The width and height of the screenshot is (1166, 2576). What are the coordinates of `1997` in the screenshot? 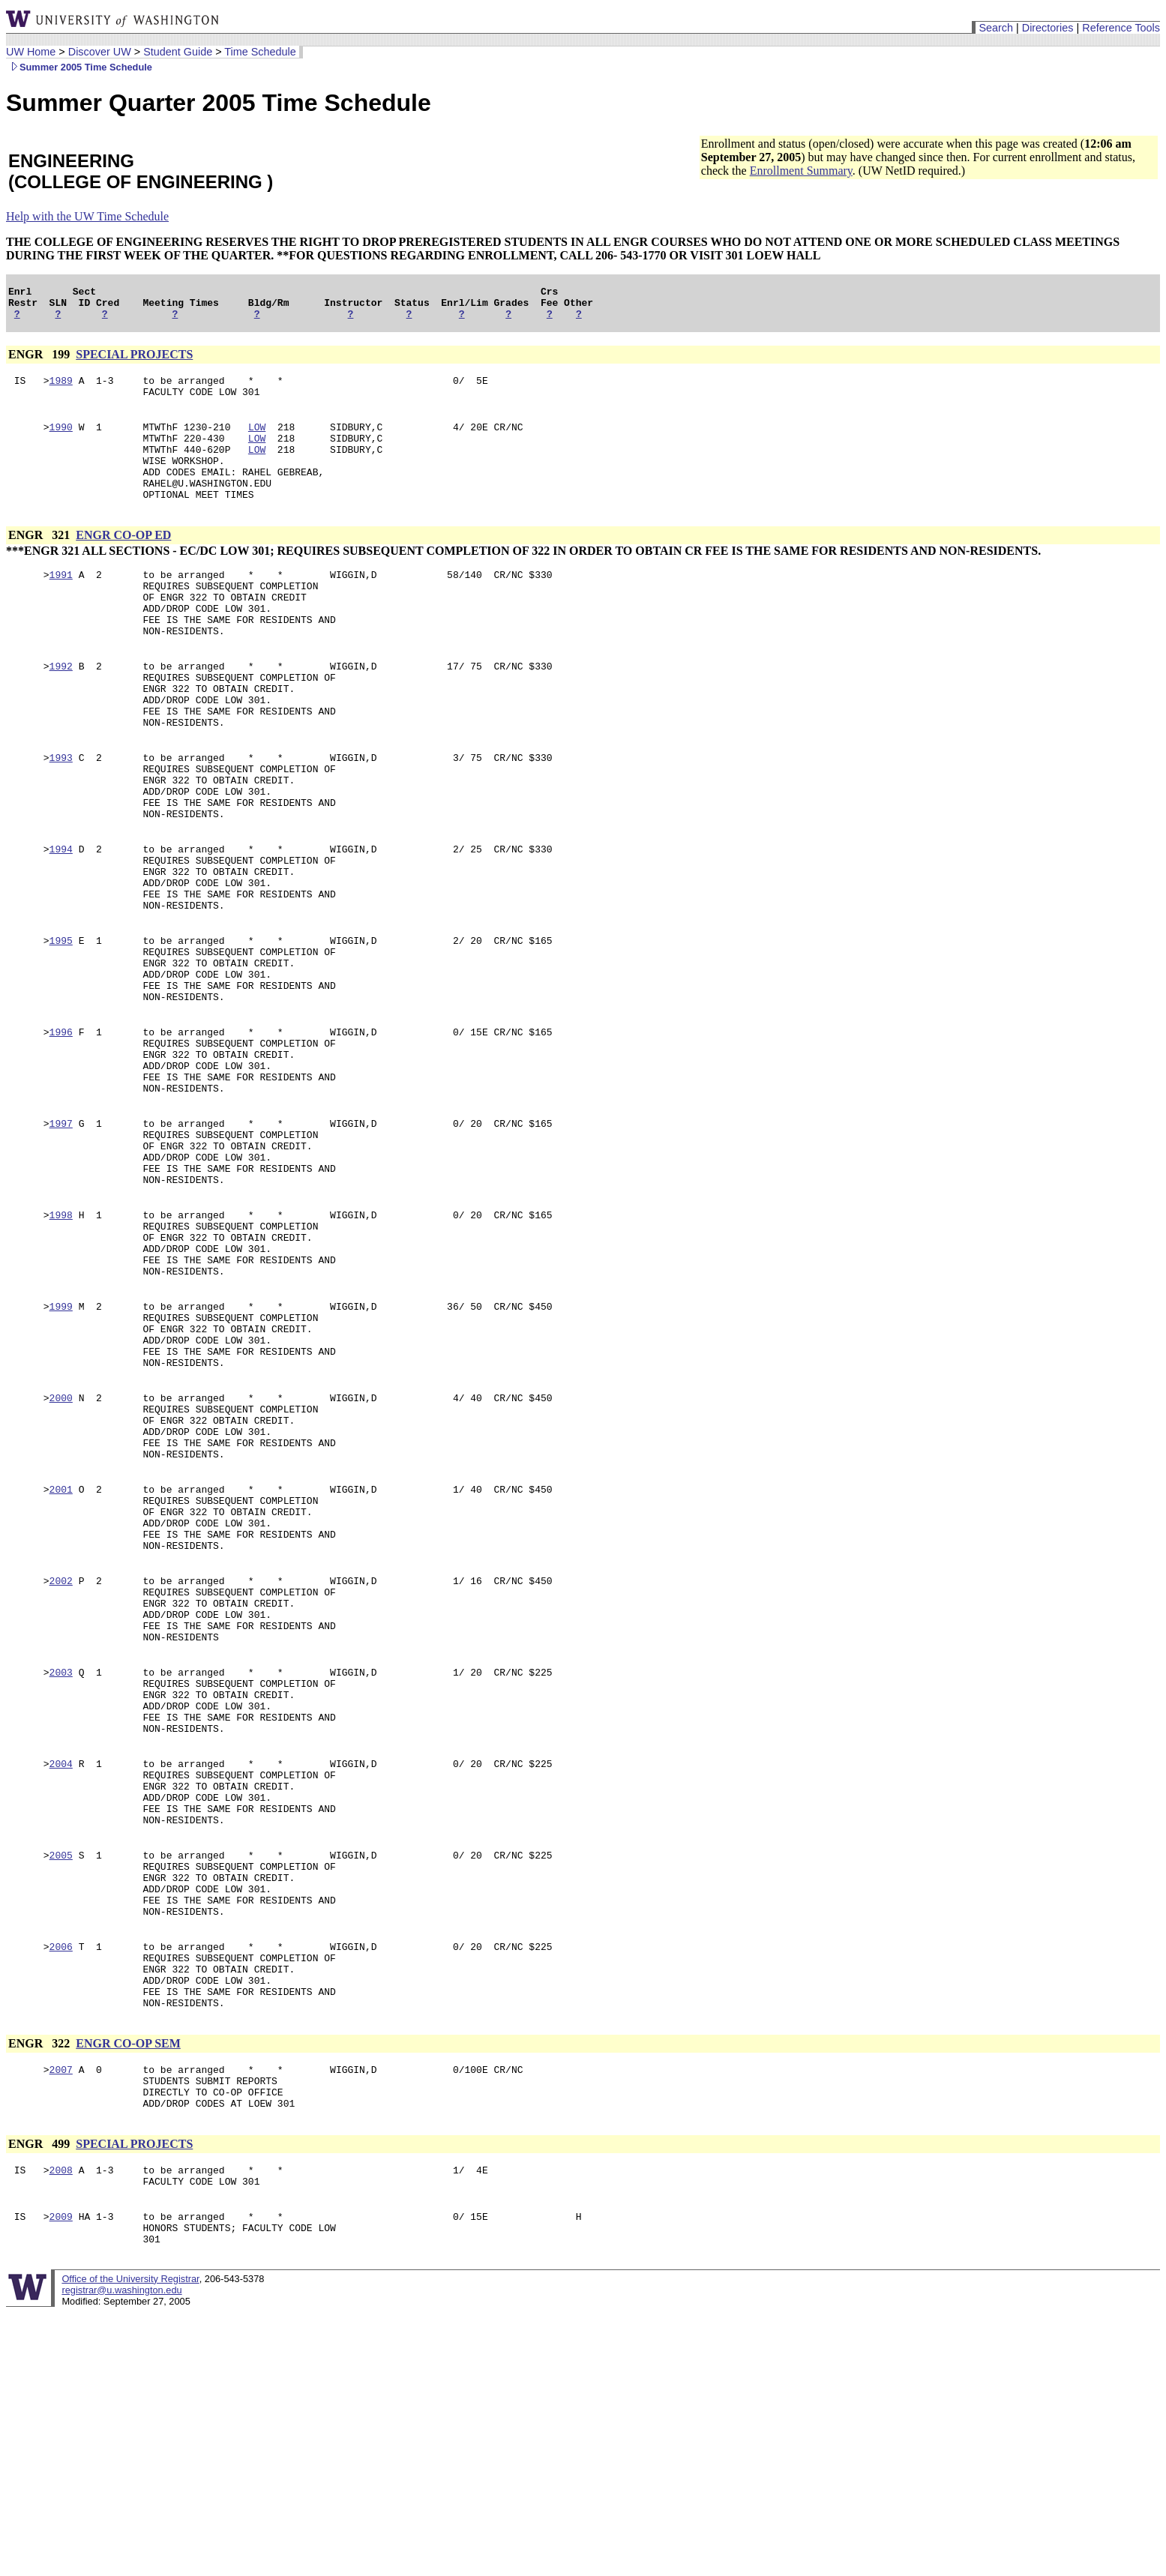 It's located at (61, 1233).